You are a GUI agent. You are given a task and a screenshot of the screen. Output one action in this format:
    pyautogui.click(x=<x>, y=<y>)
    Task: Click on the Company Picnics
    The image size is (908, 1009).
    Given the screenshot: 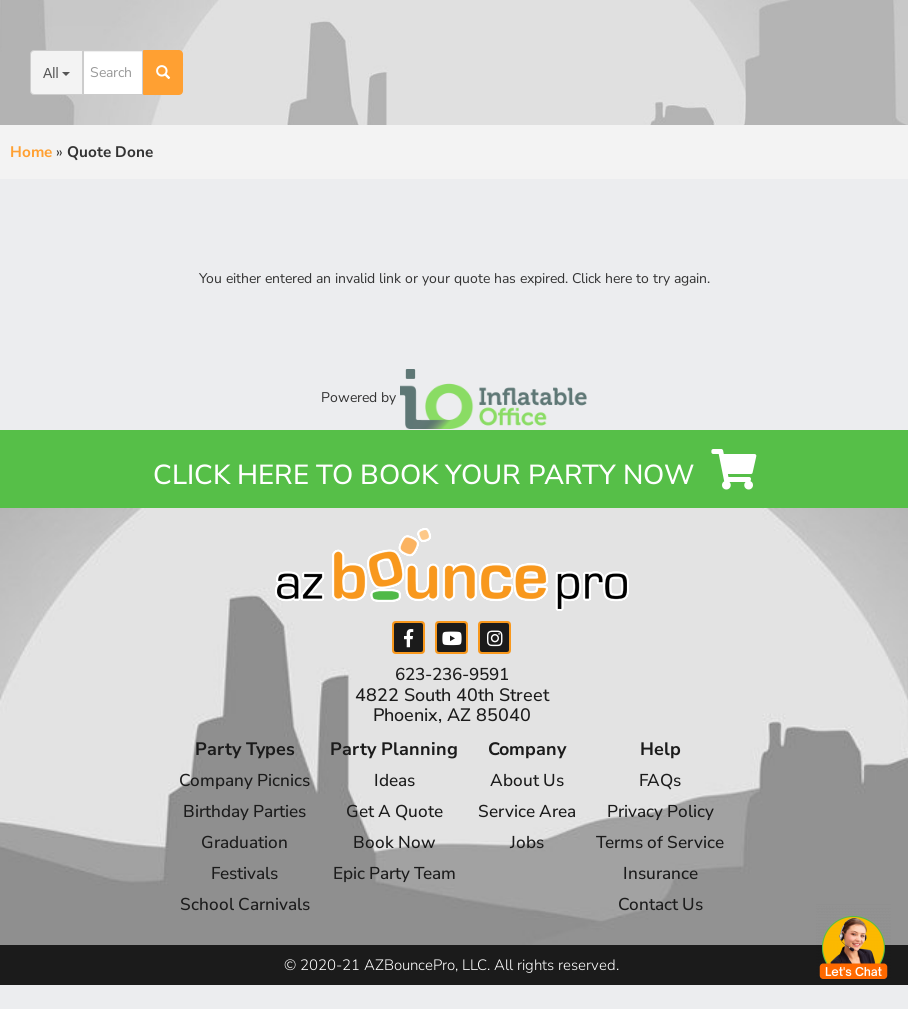 What is the action you would take?
    pyautogui.click(x=234, y=789)
    